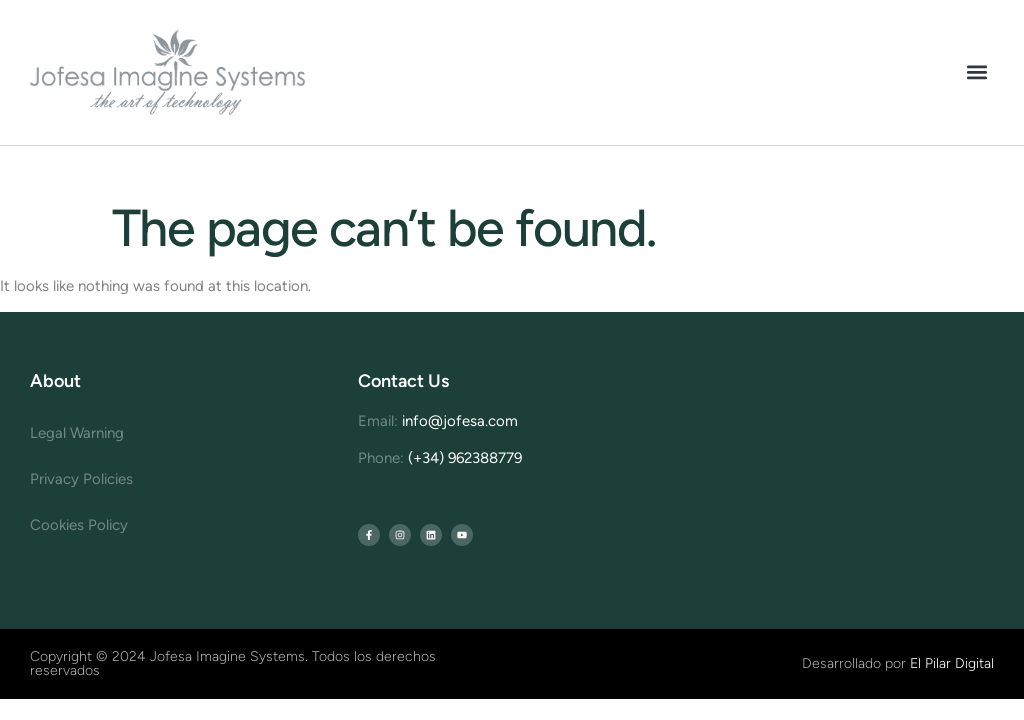 Image resolution: width=1024 pixels, height=720 pixels. What do you see at coordinates (77, 433) in the screenshot?
I see `Legal Warning` at bounding box center [77, 433].